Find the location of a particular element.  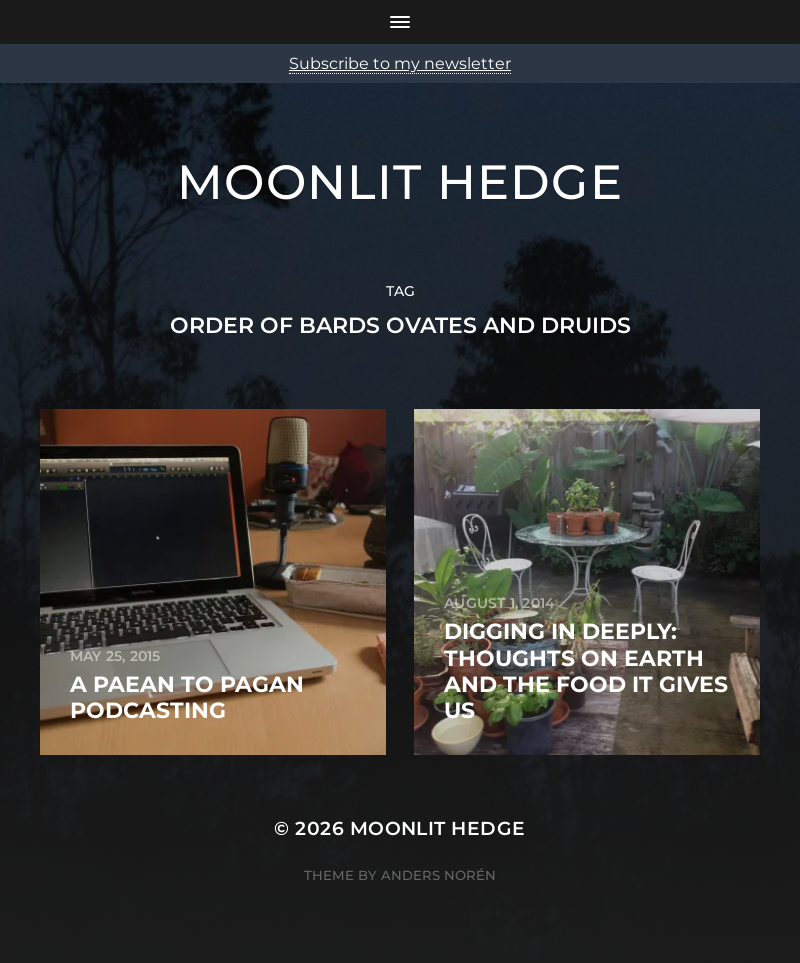

Moonlit Hedge is located at coordinates (400, 182).